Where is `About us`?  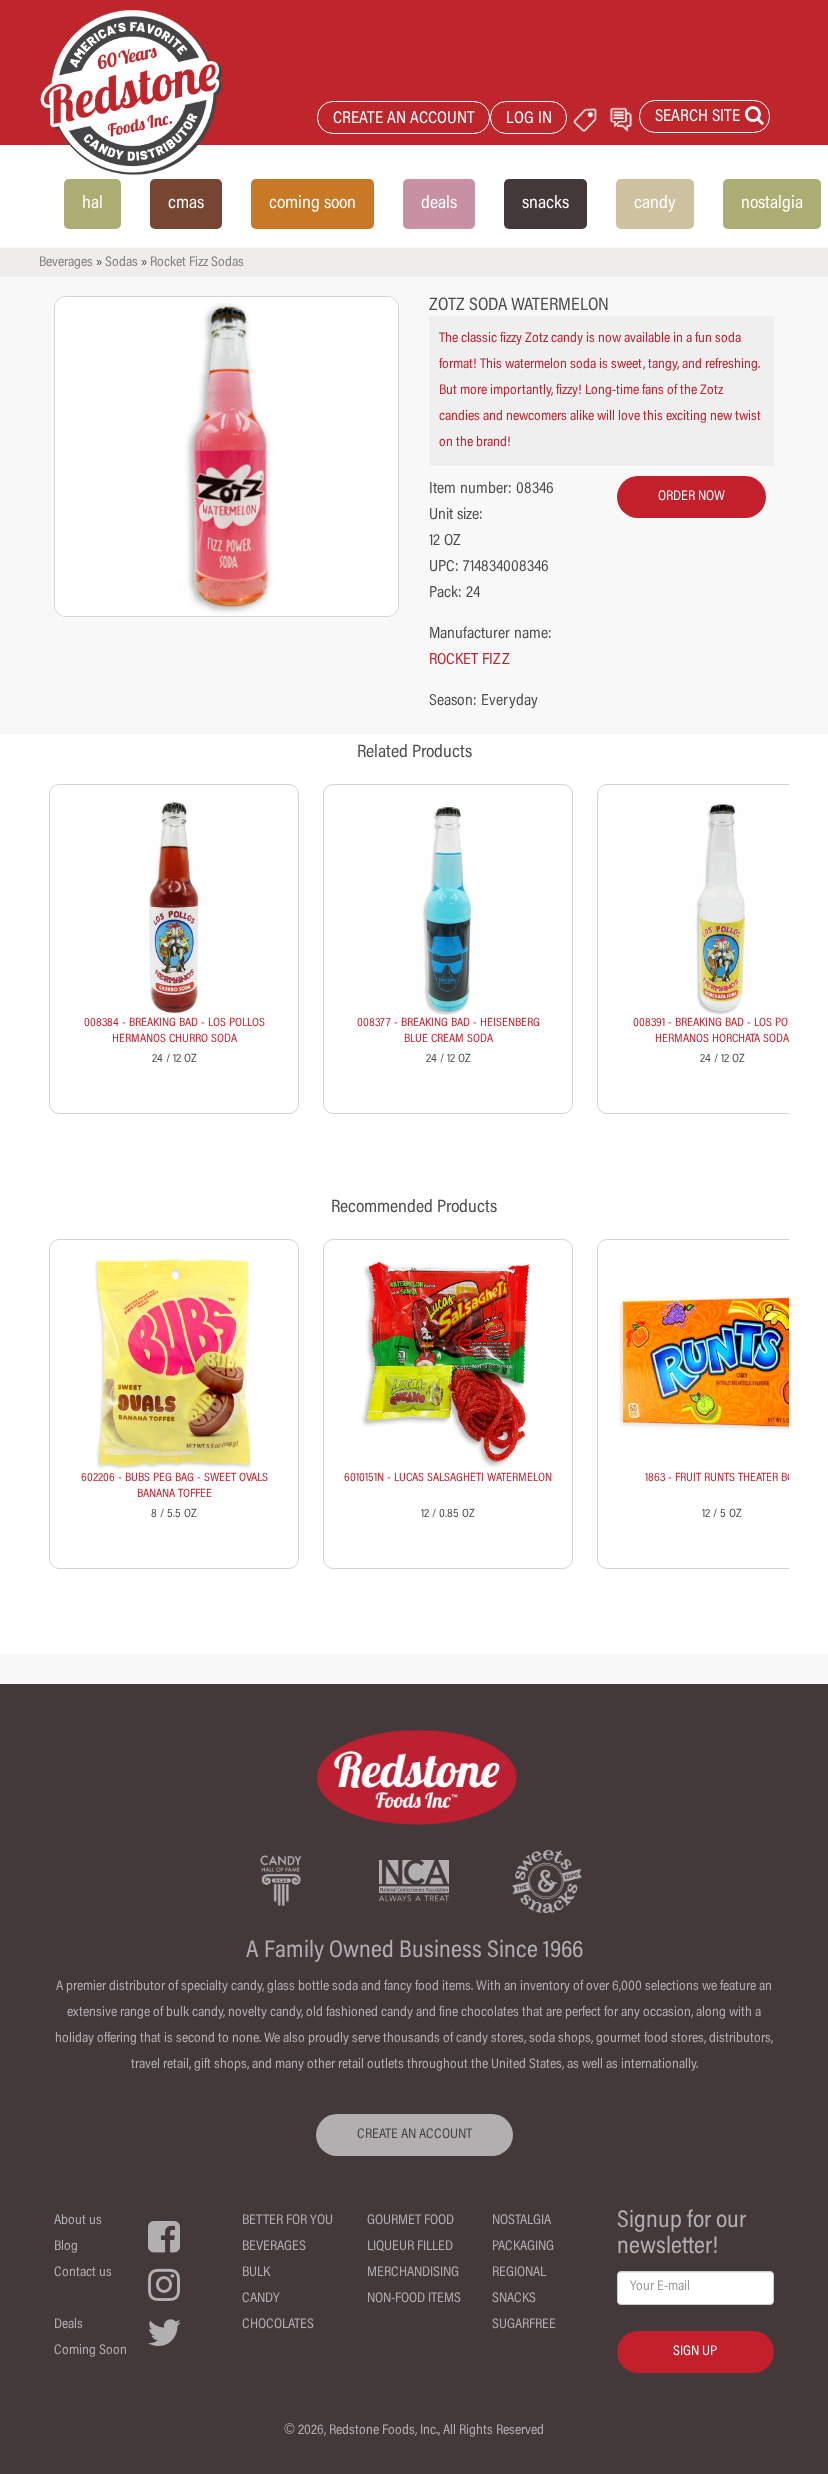 About us is located at coordinates (78, 2221).